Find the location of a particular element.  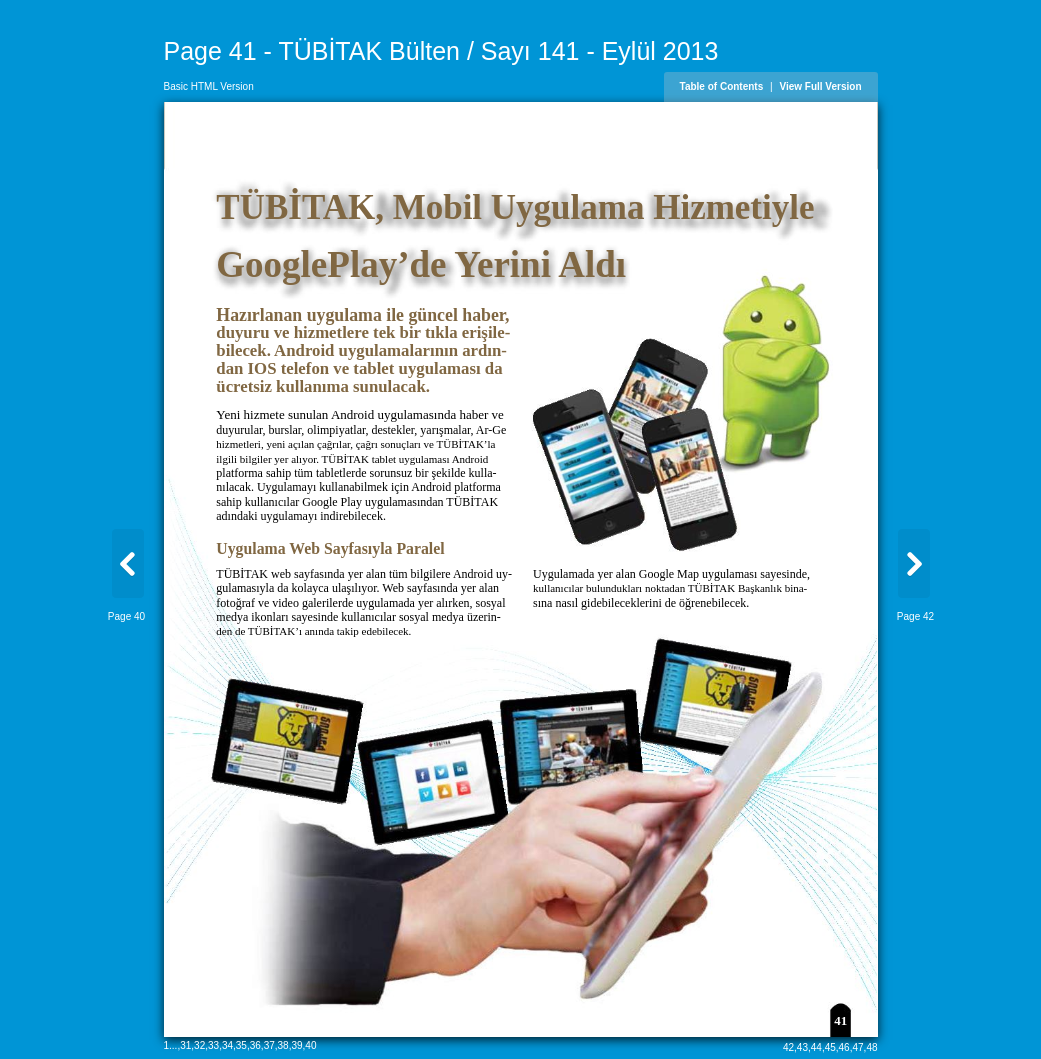

Page 42 is located at coordinates (915, 616).